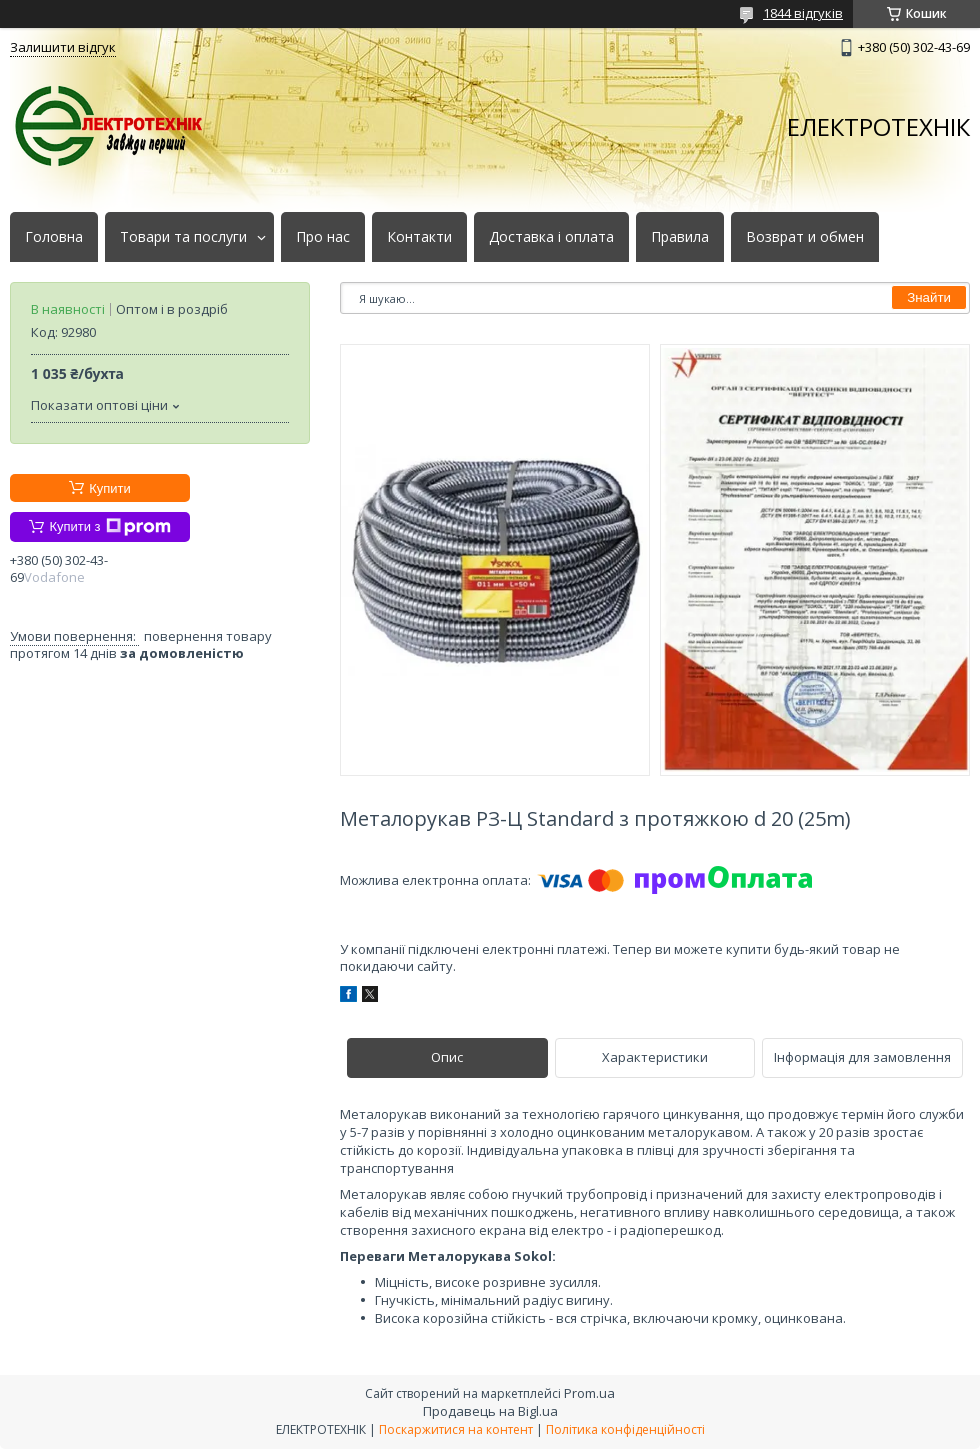 The height and width of the screenshot is (1449, 980). What do you see at coordinates (589, 1393) in the screenshot?
I see `Prom.ua` at bounding box center [589, 1393].